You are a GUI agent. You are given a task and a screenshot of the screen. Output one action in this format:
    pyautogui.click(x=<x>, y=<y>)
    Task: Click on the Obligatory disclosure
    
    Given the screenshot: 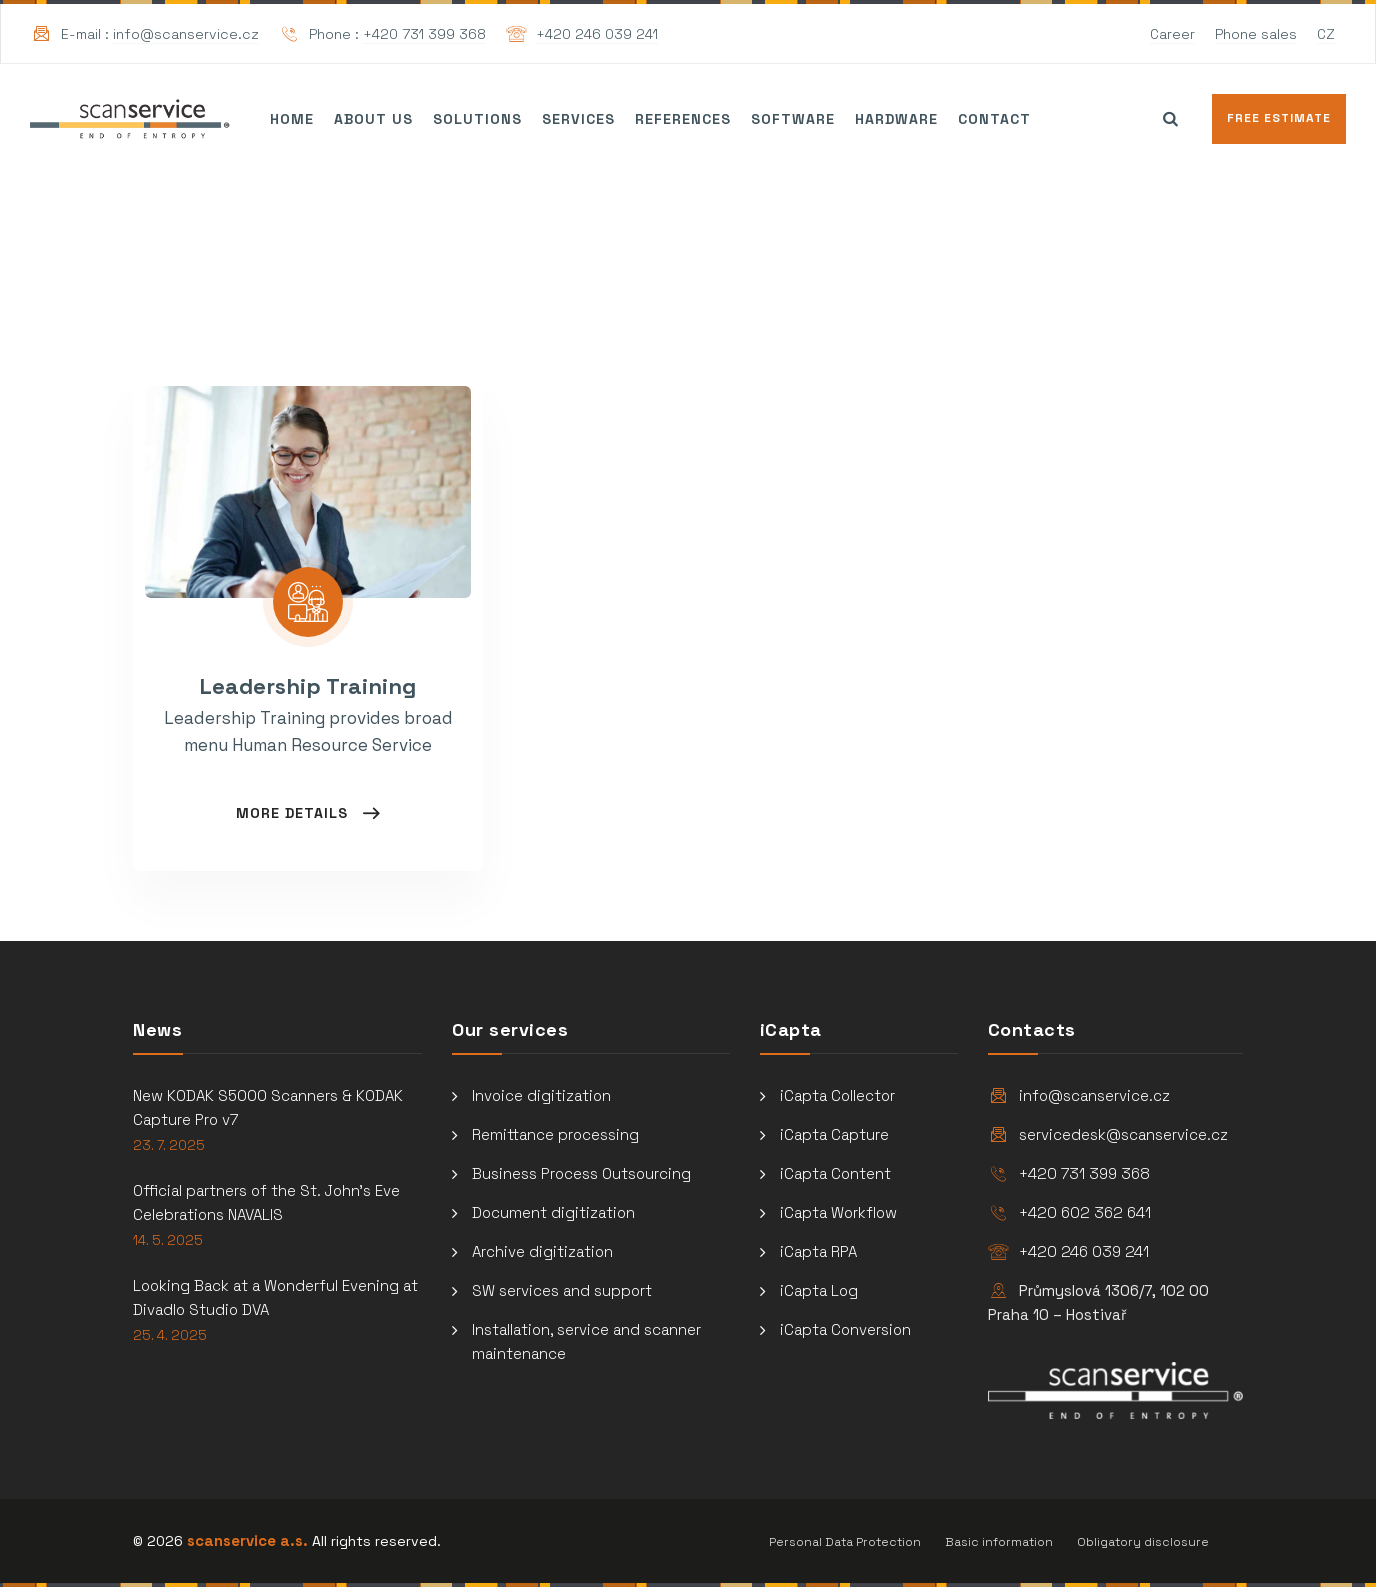 What is the action you would take?
    pyautogui.click(x=1143, y=1542)
    